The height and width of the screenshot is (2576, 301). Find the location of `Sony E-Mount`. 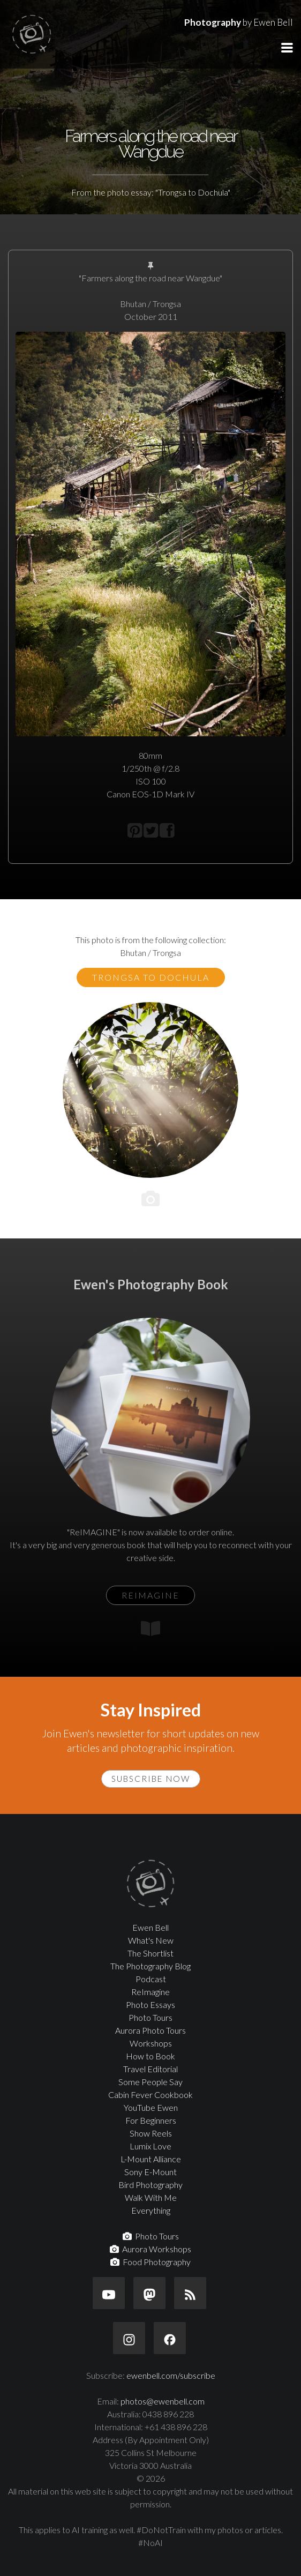

Sony E-Mount is located at coordinates (150, 2172).